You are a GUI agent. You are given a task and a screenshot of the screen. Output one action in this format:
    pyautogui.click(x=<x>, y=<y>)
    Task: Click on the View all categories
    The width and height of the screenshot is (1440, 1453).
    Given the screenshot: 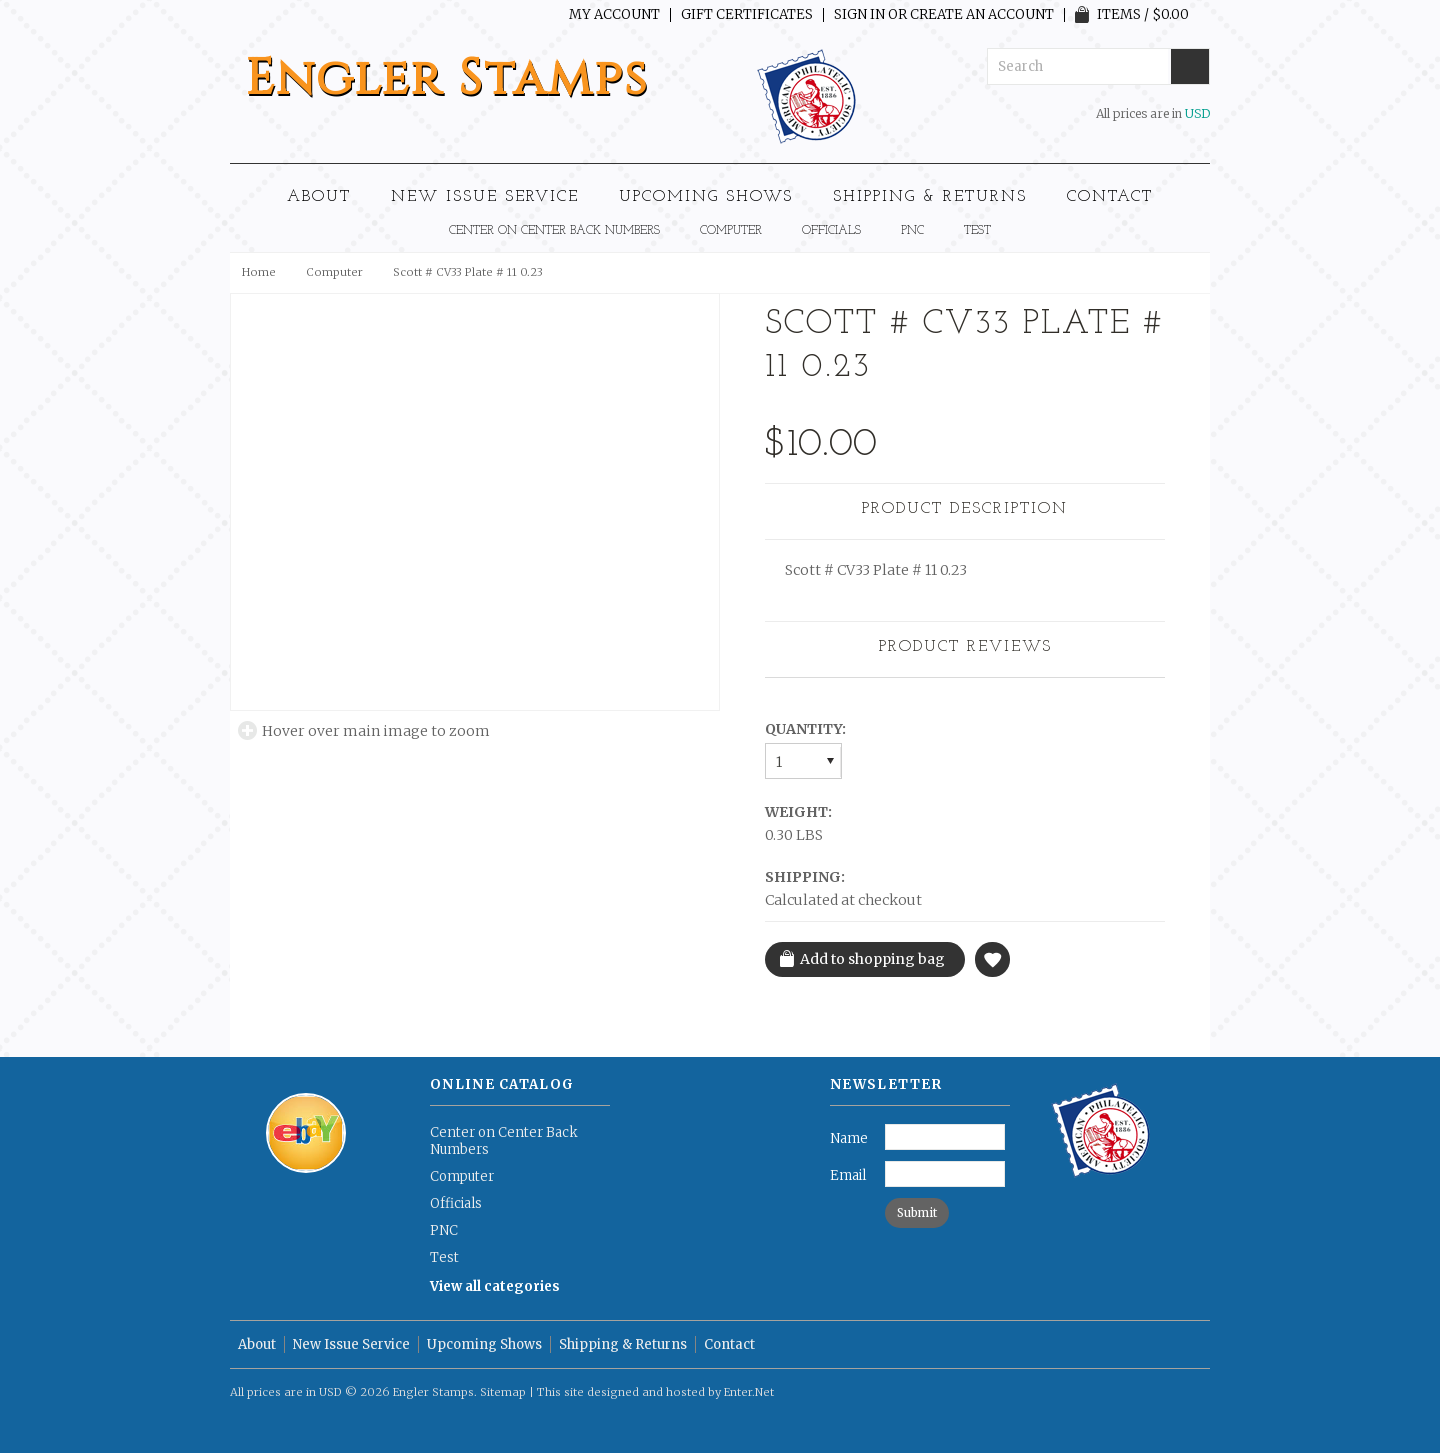 What is the action you would take?
    pyautogui.click(x=495, y=1286)
    